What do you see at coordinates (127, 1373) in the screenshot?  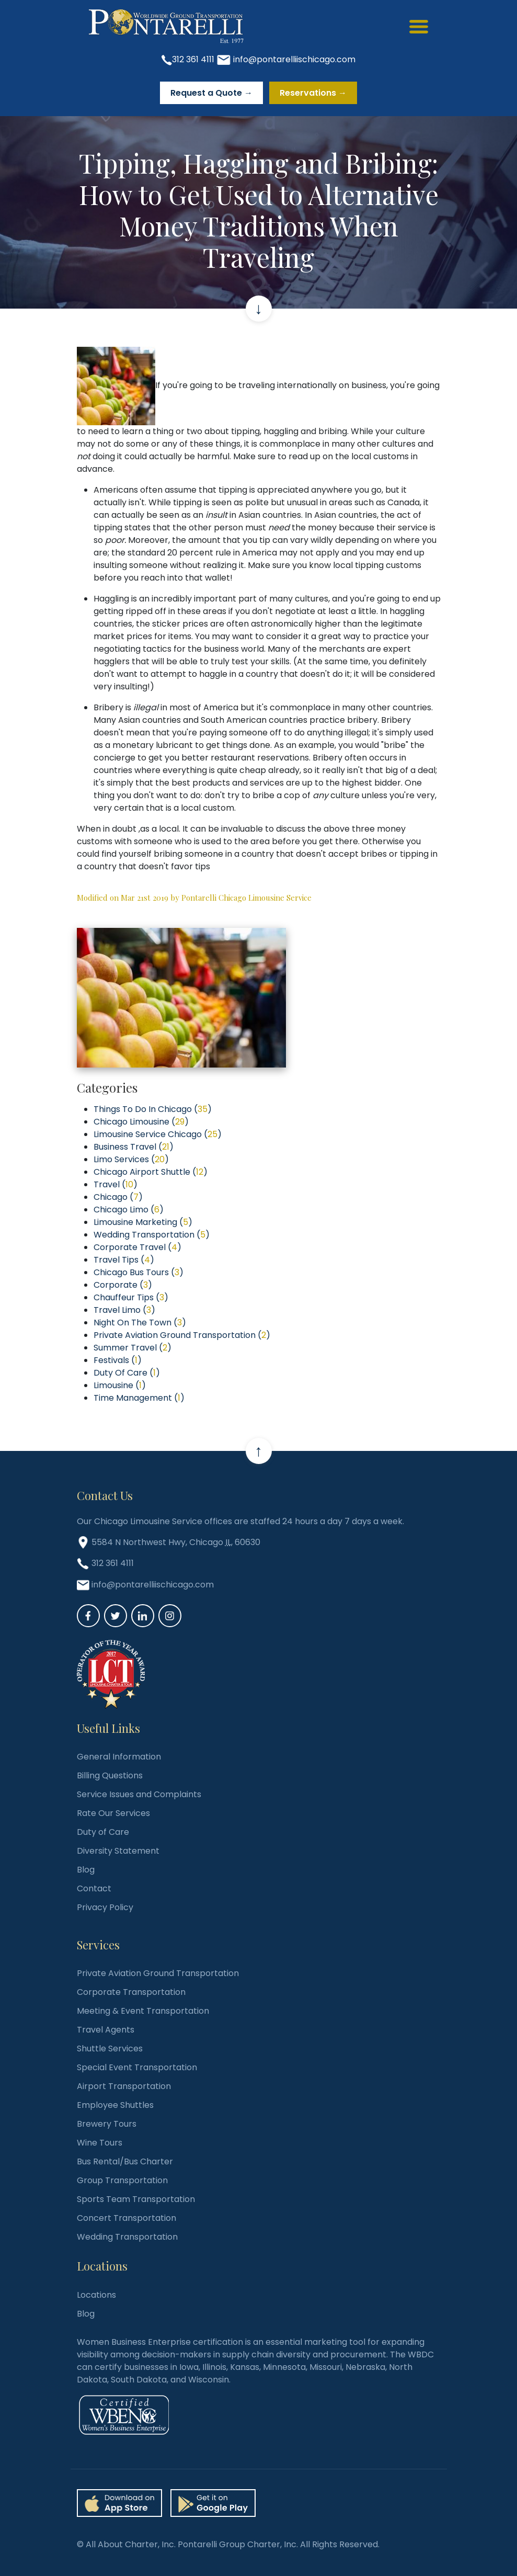 I see `Duty Of Care ()` at bounding box center [127, 1373].